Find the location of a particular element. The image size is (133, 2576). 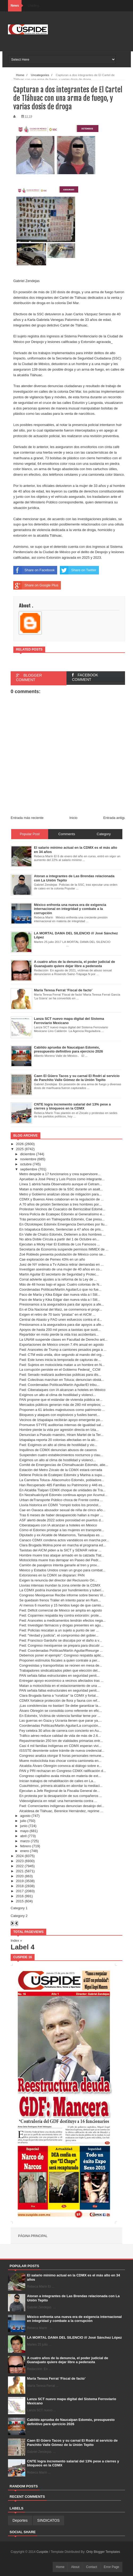

Share on Google Plus is located at coordinates (35, 585).